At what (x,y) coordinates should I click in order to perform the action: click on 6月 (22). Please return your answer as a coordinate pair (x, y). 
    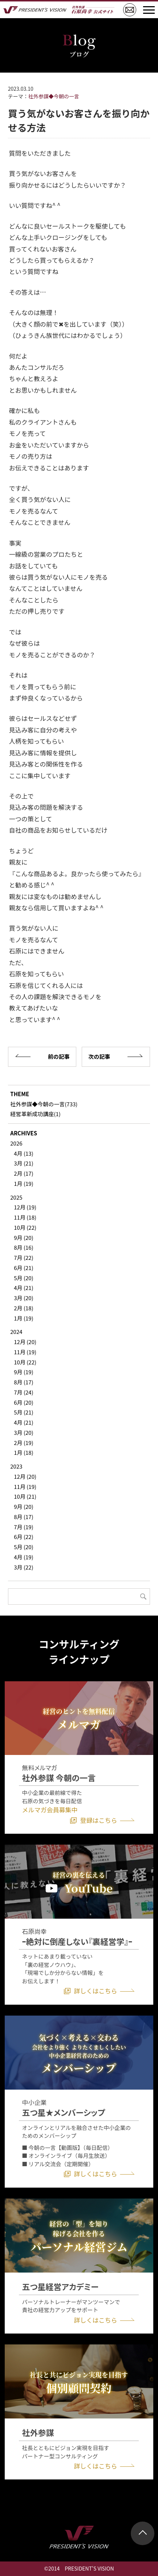
    Looking at the image, I should click on (23, 1536).